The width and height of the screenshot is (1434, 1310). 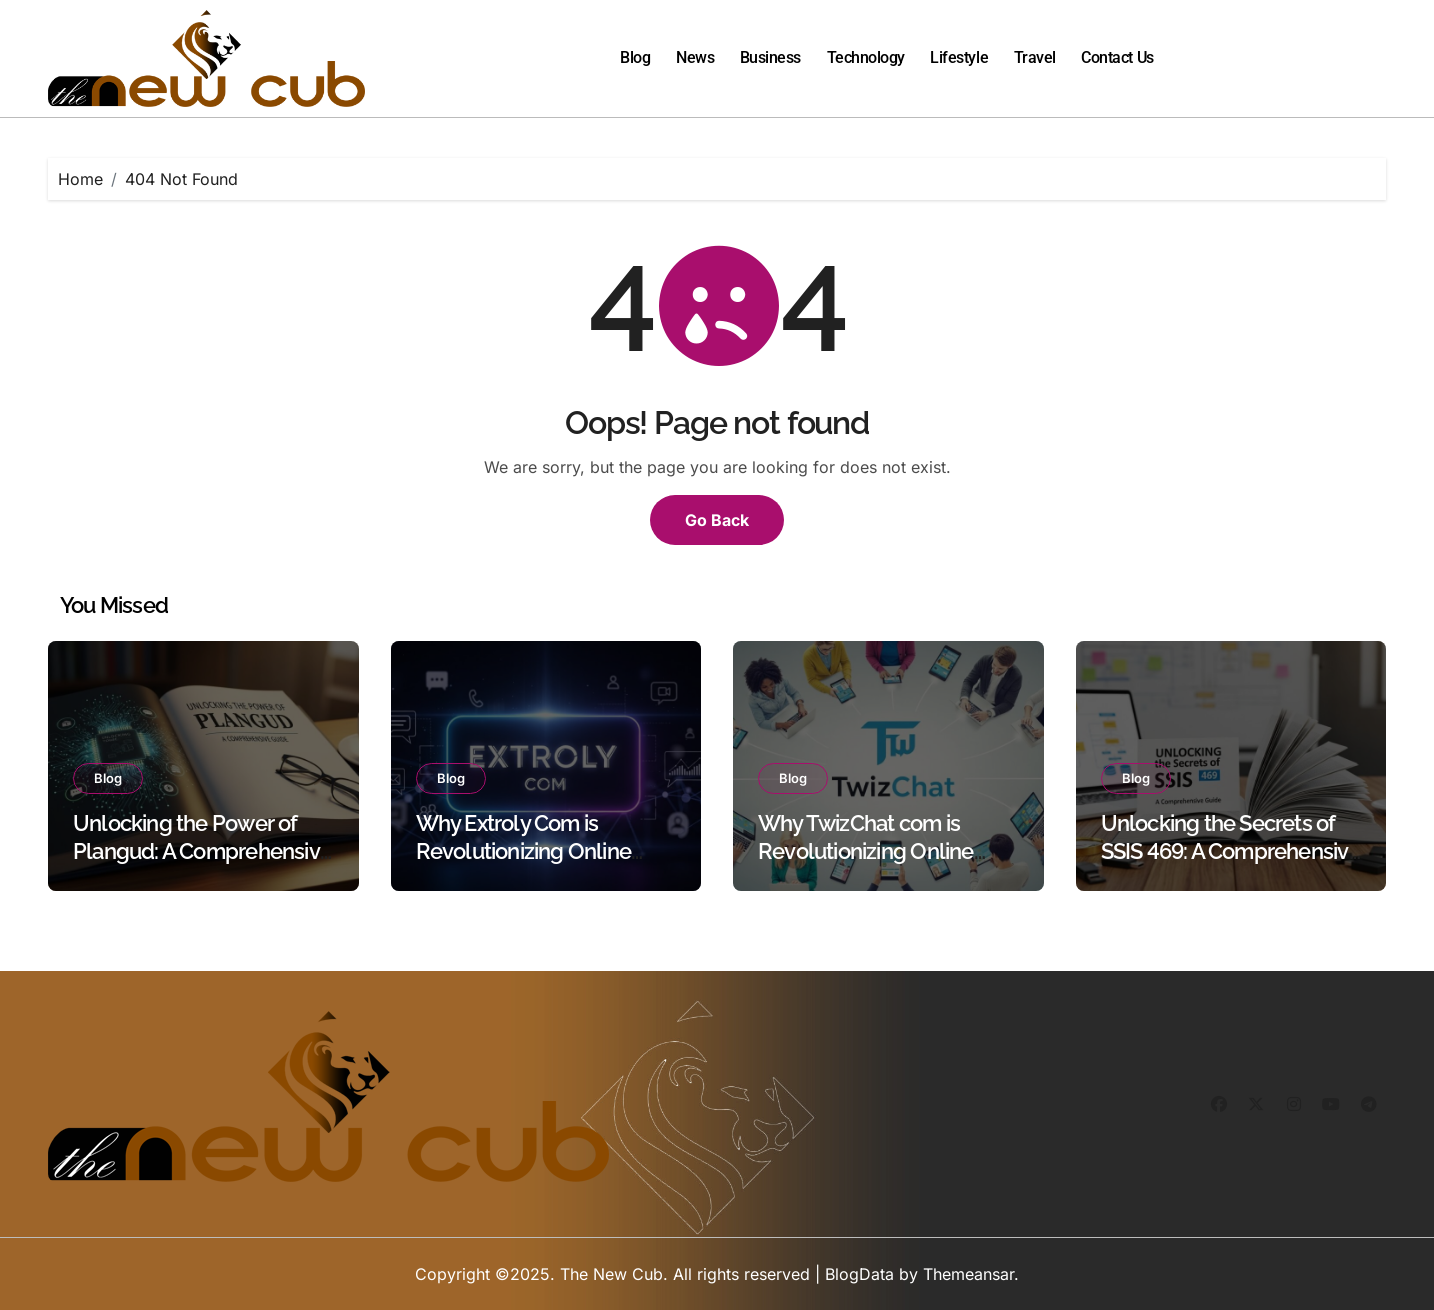 What do you see at coordinates (695, 57) in the screenshot?
I see `News` at bounding box center [695, 57].